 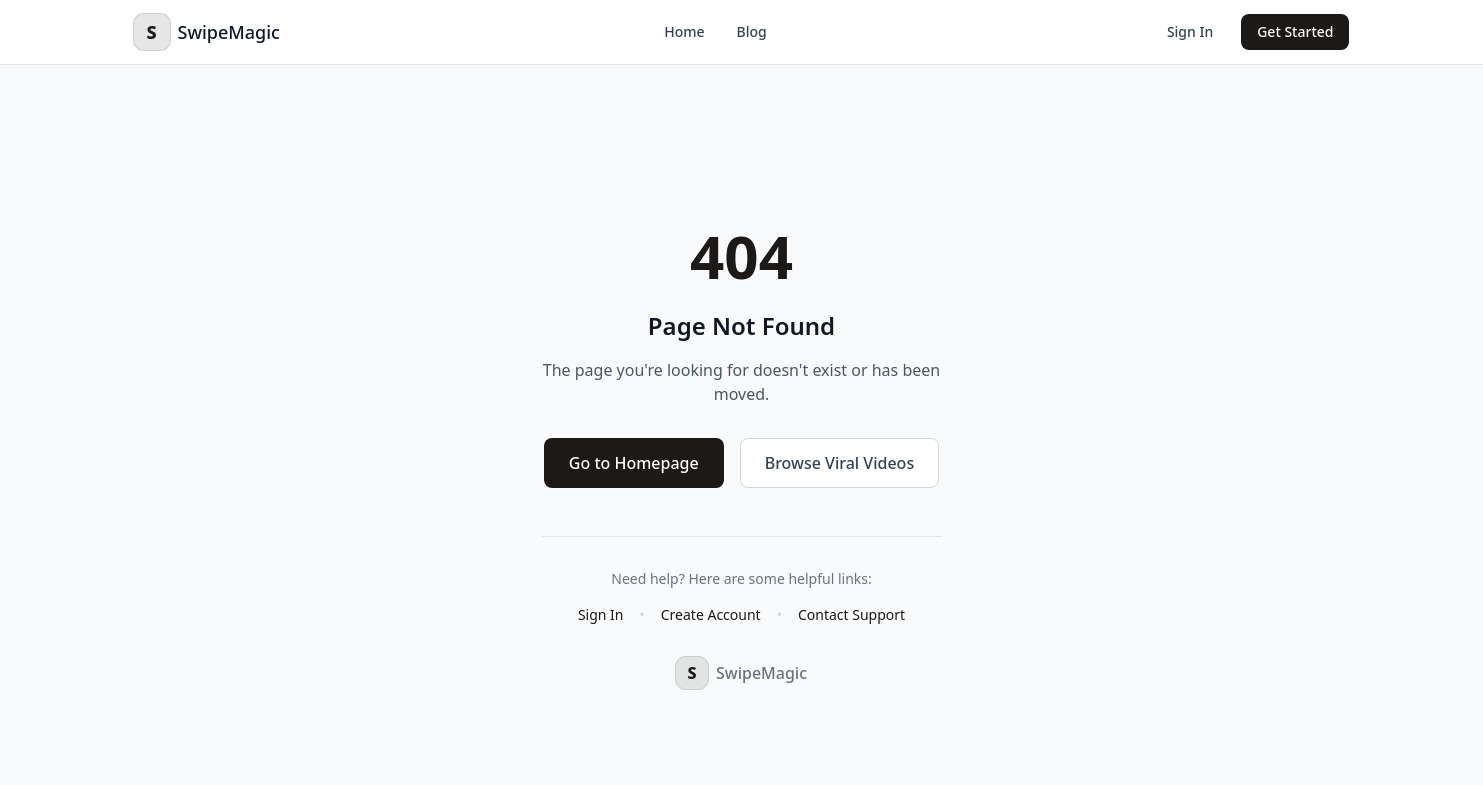 What do you see at coordinates (851, 614) in the screenshot?
I see `Contact Support` at bounding box center [851, 614].